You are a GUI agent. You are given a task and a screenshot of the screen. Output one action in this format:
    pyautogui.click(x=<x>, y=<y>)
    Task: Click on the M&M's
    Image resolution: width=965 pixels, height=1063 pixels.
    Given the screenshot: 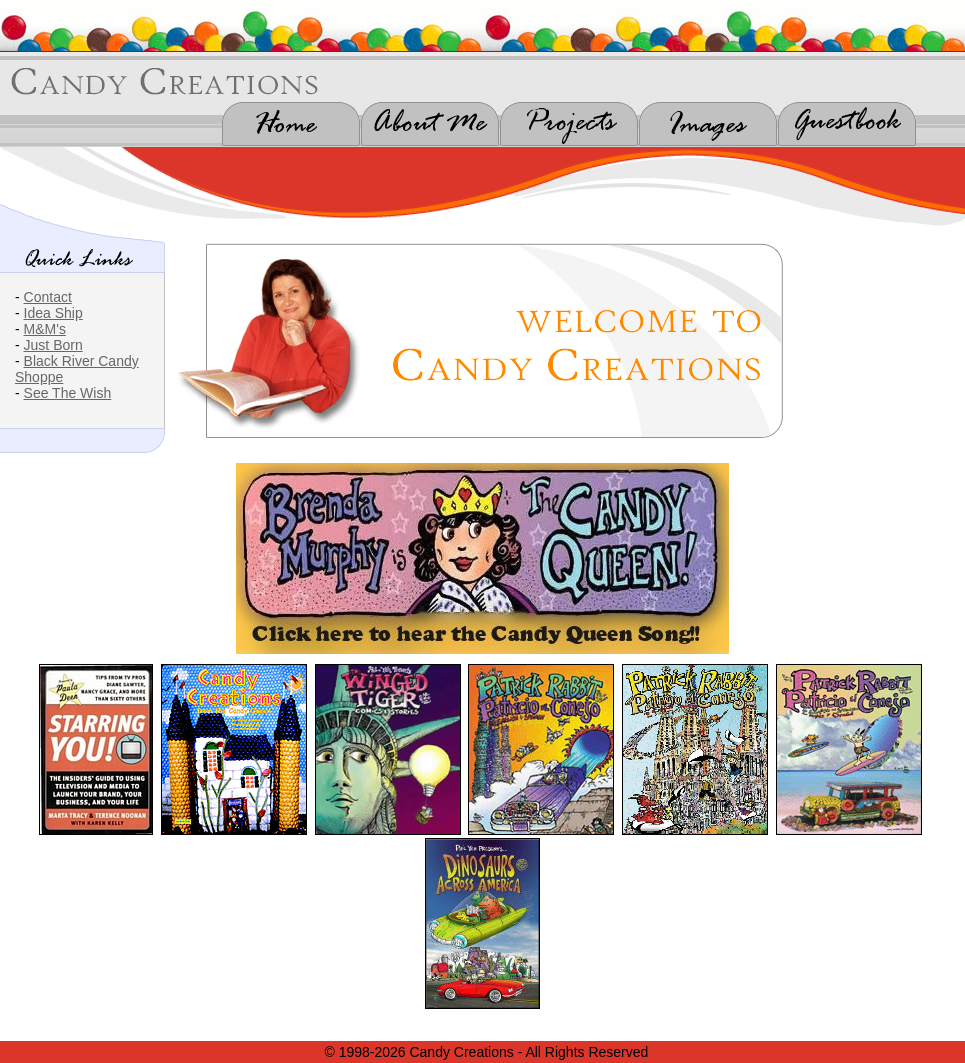 What is the action you would take?
    pyautogui.click(x=45, y=329)
    